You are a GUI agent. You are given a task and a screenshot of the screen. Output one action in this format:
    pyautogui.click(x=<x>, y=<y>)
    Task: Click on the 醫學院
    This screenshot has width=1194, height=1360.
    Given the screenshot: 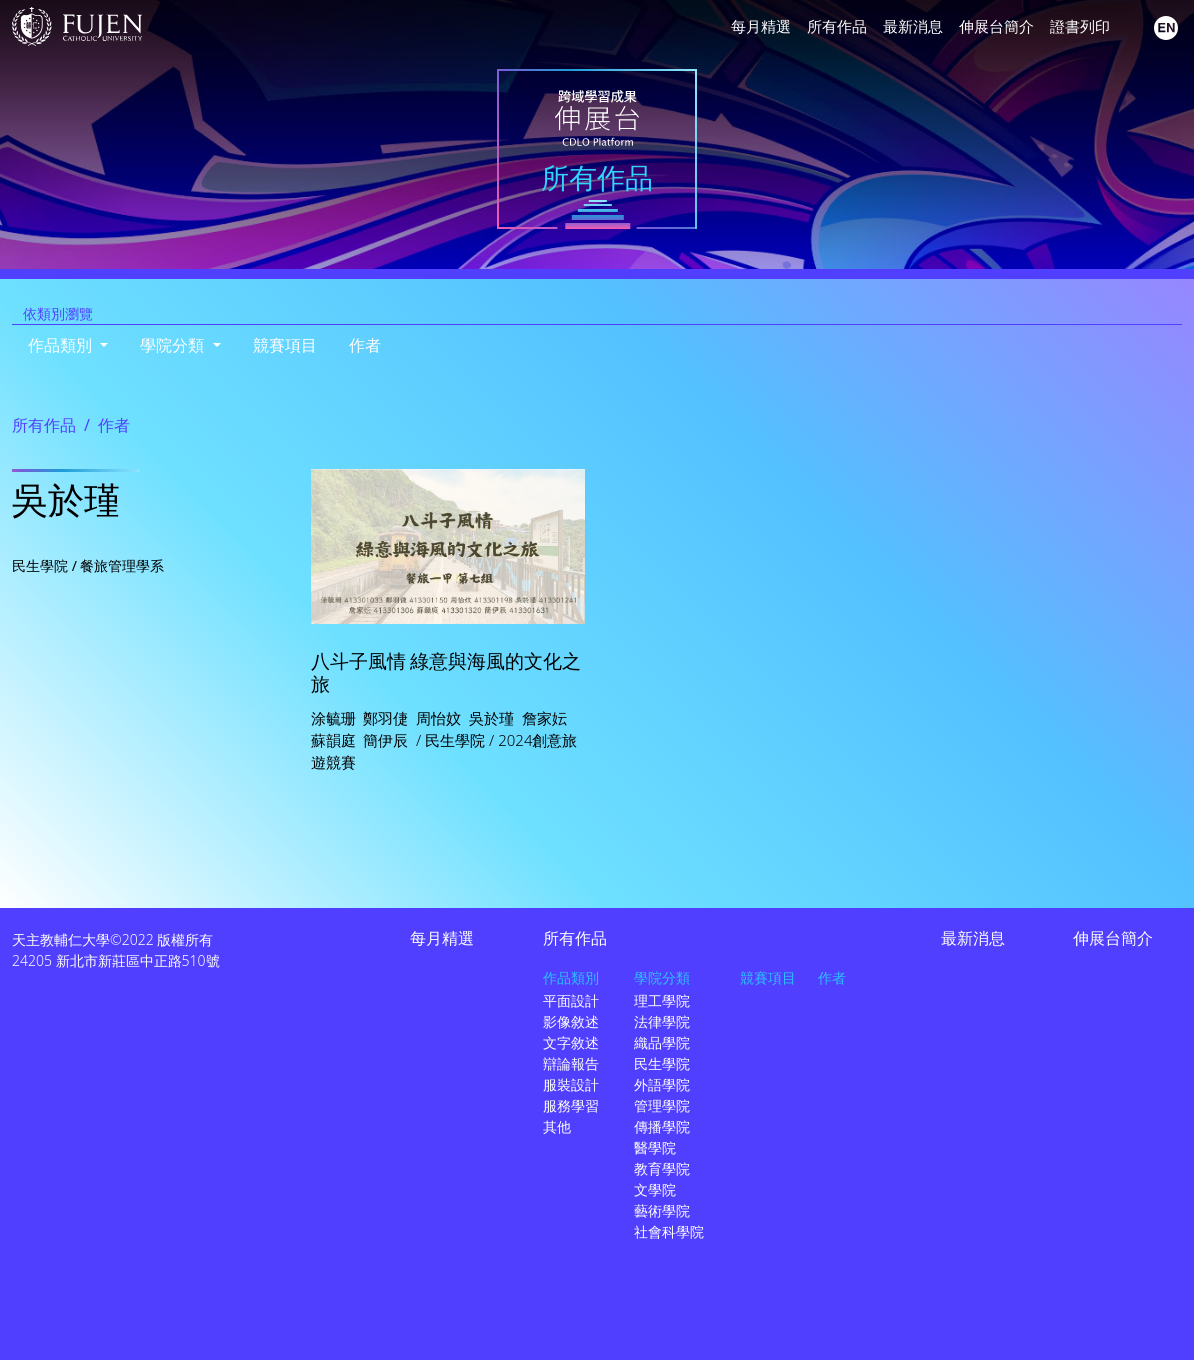 What is the action you would take?
    pyautogui.click(x=655, y=1147)
    